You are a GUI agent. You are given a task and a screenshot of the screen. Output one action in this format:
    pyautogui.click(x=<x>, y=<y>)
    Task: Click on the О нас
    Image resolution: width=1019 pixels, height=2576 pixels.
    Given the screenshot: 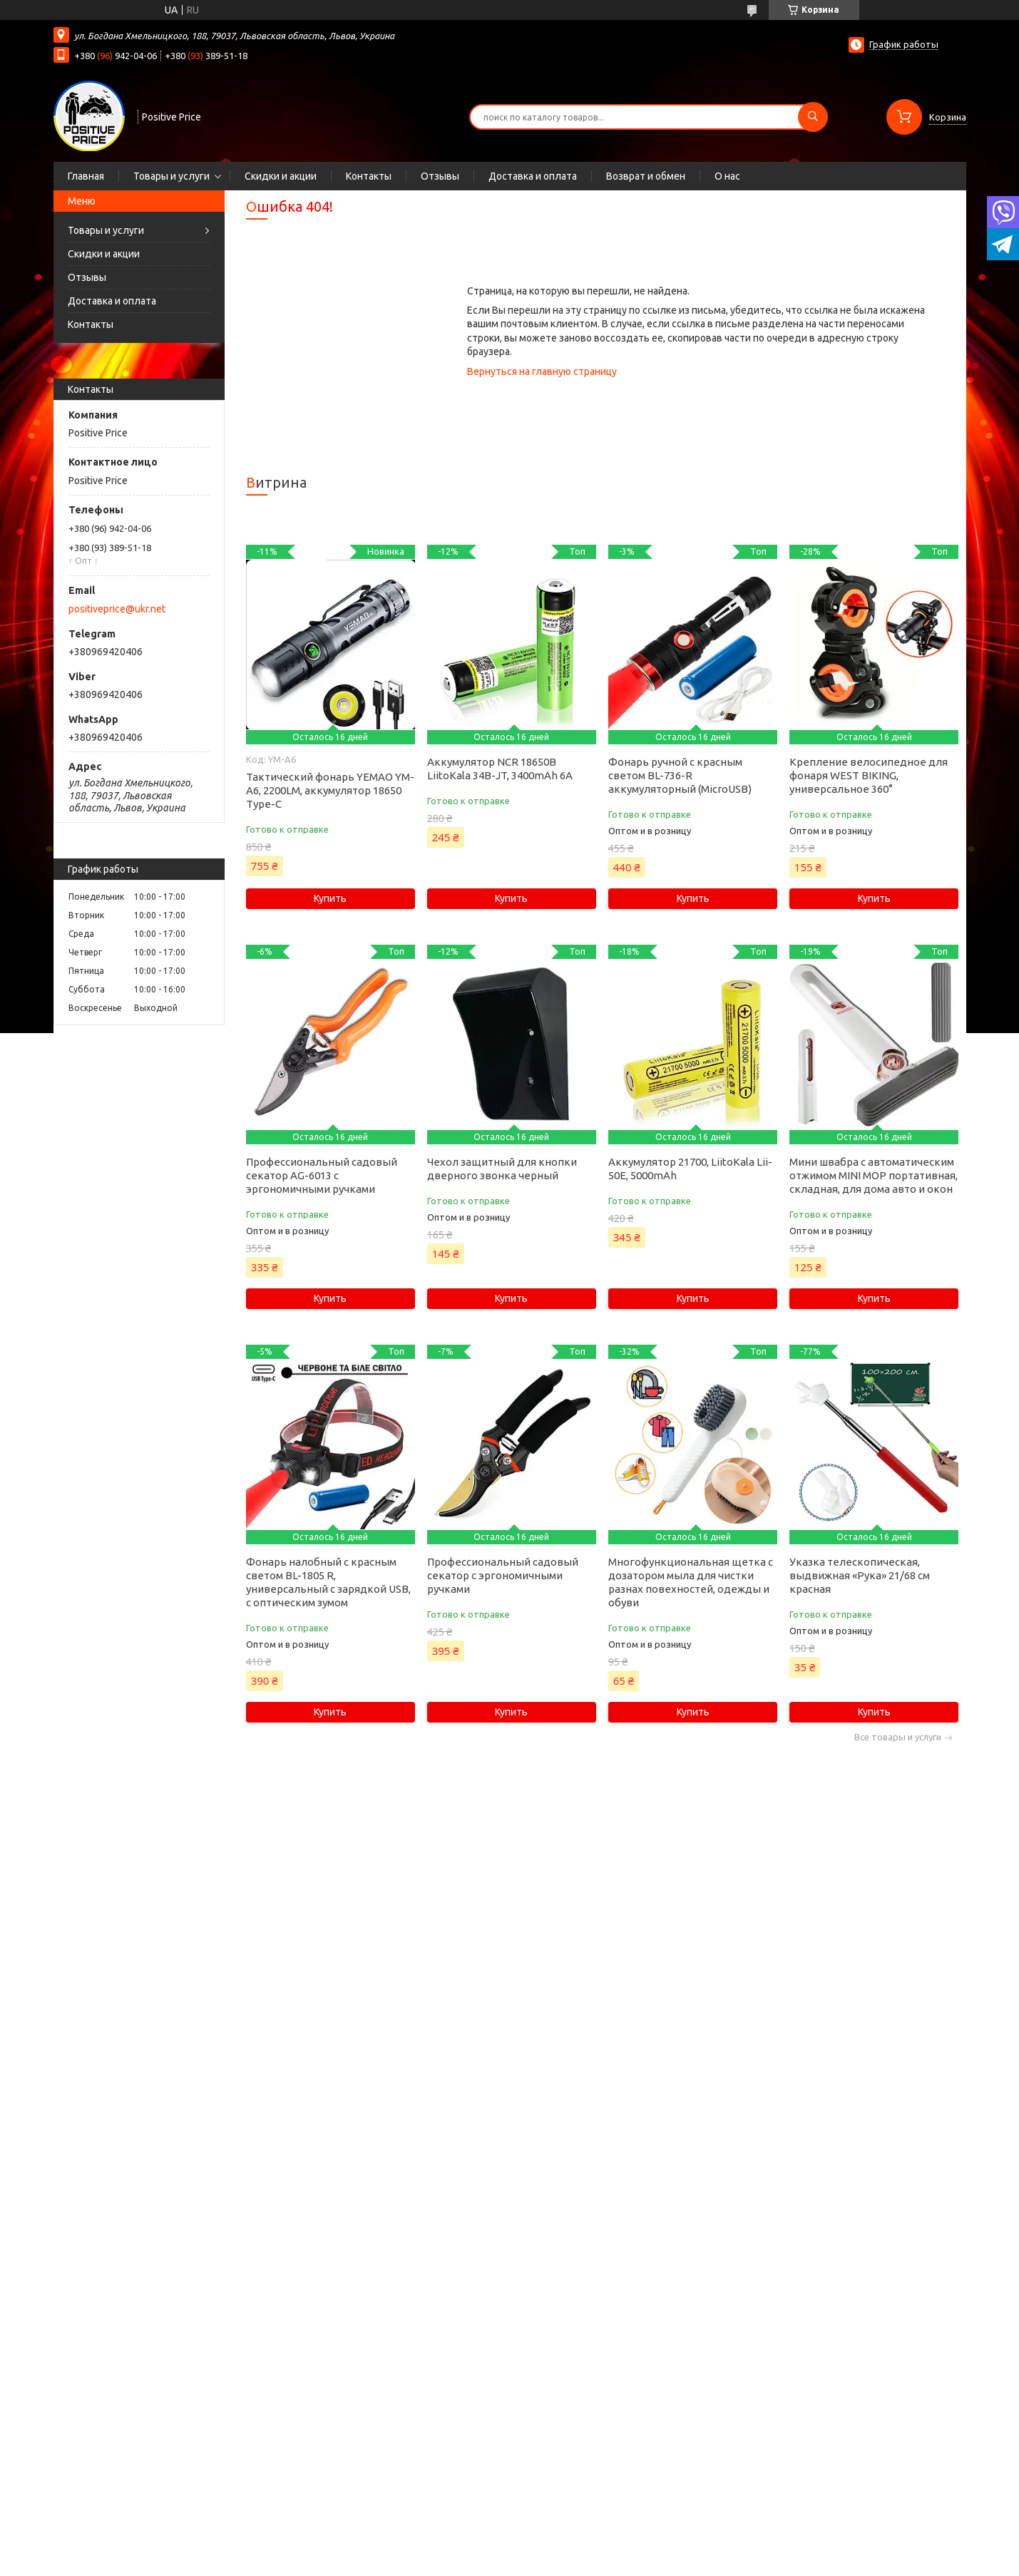 What is the action you would take?
    pyautogui.click(x=727, y=176)
    